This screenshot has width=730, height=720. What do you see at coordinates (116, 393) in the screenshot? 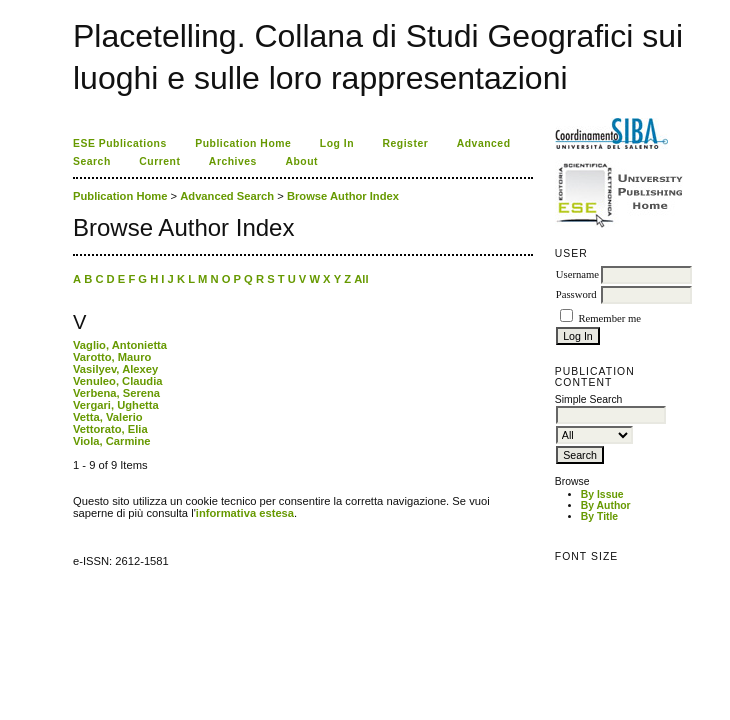
I see `Verbena, Serena` at bounding box center [116, 393].